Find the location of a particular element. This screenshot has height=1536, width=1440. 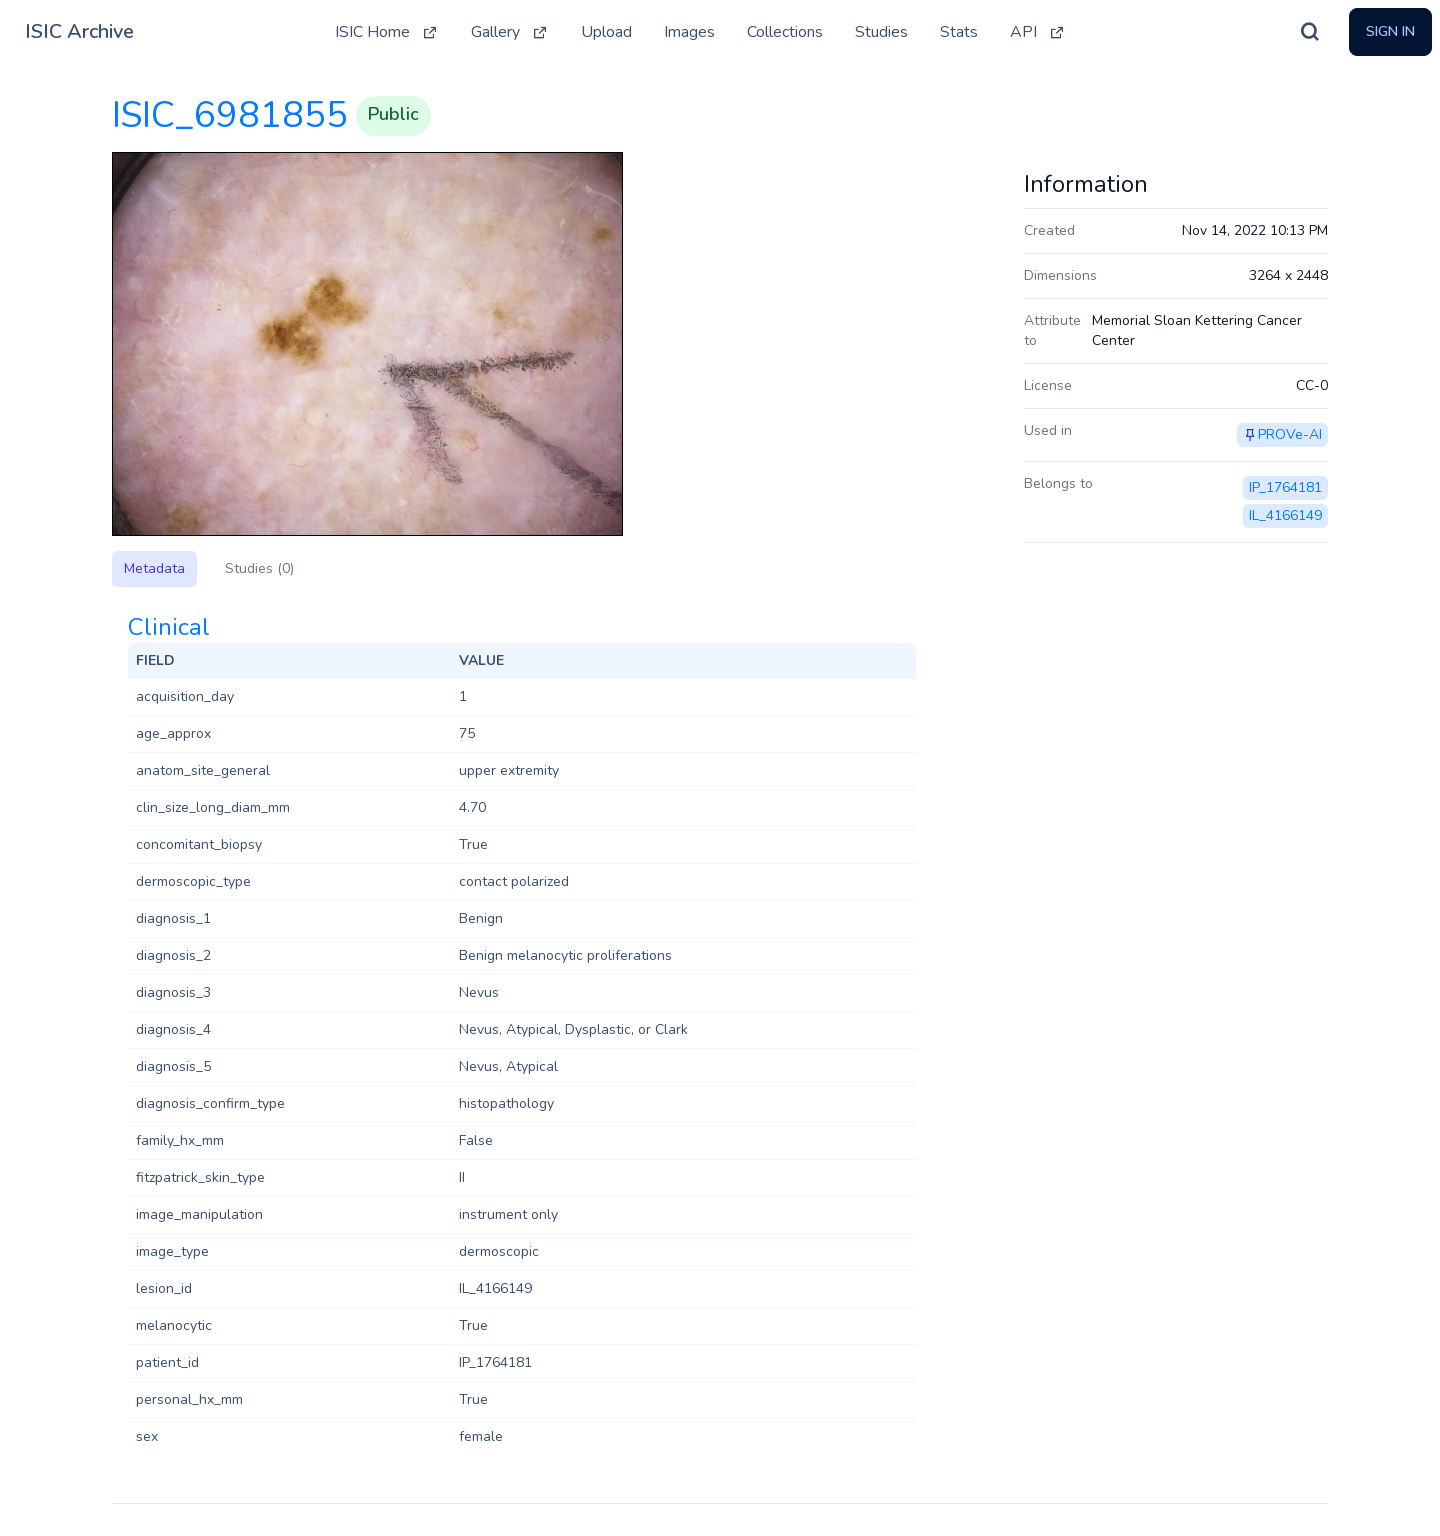

API is located at coordinates (1038, 32).